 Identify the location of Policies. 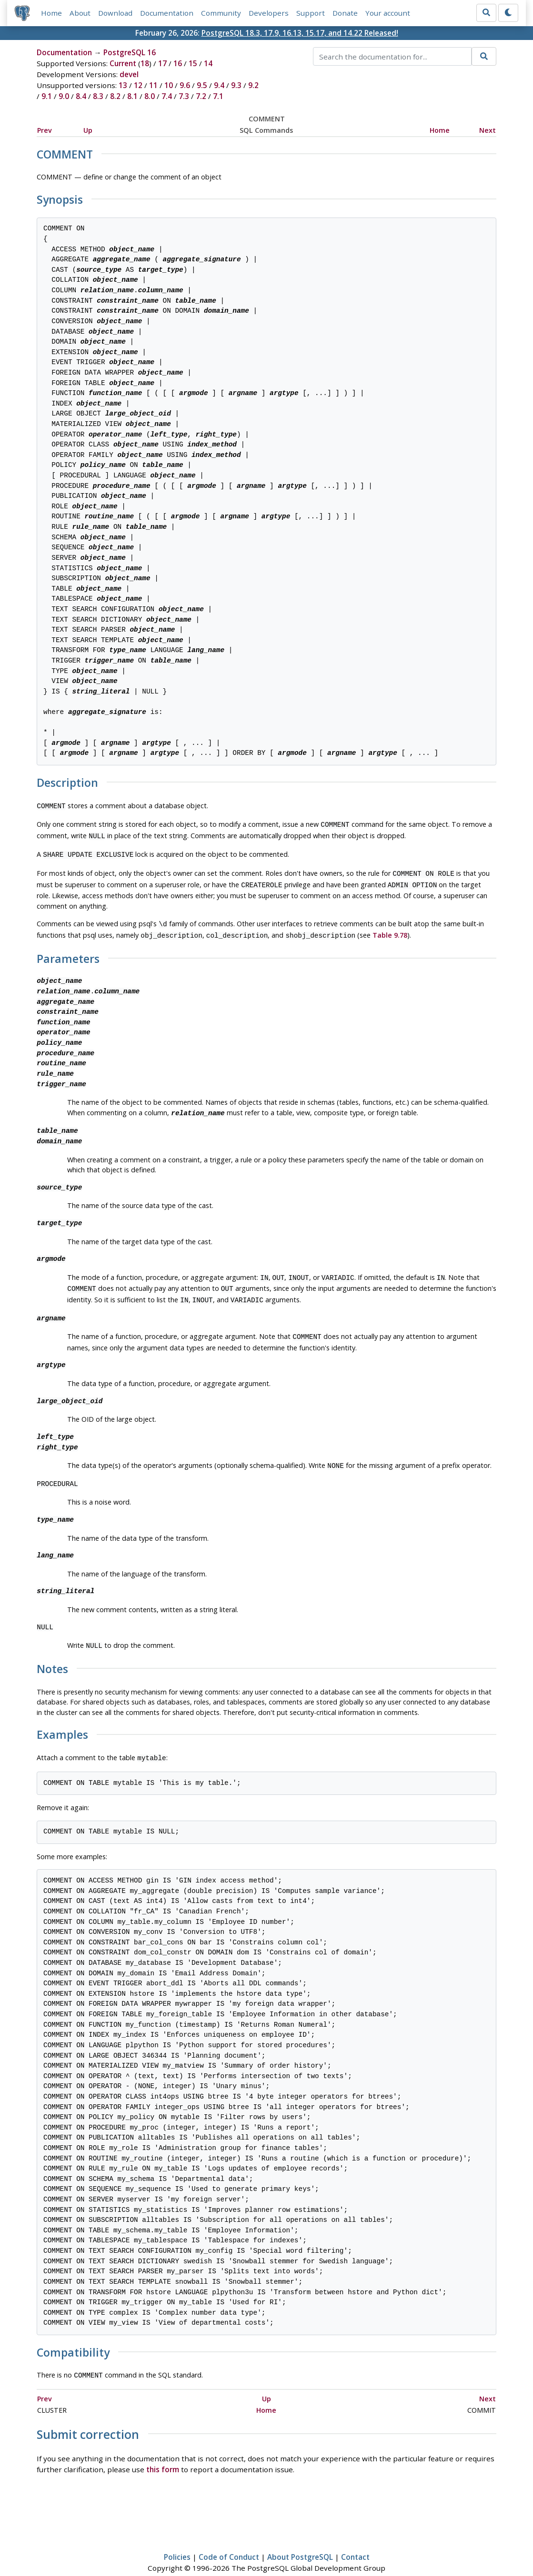
(177, 2541).